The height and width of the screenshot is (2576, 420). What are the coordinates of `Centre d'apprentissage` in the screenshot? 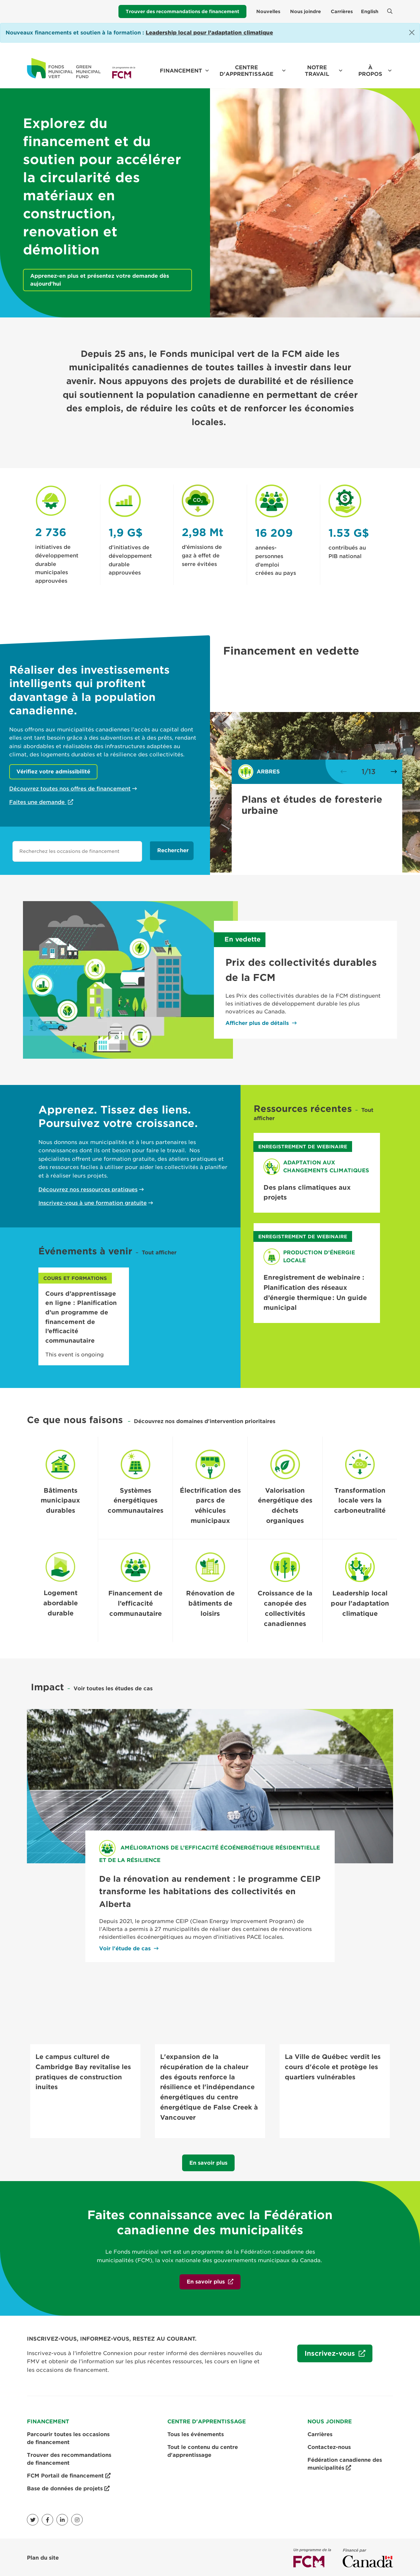 It's located at (246, 70).